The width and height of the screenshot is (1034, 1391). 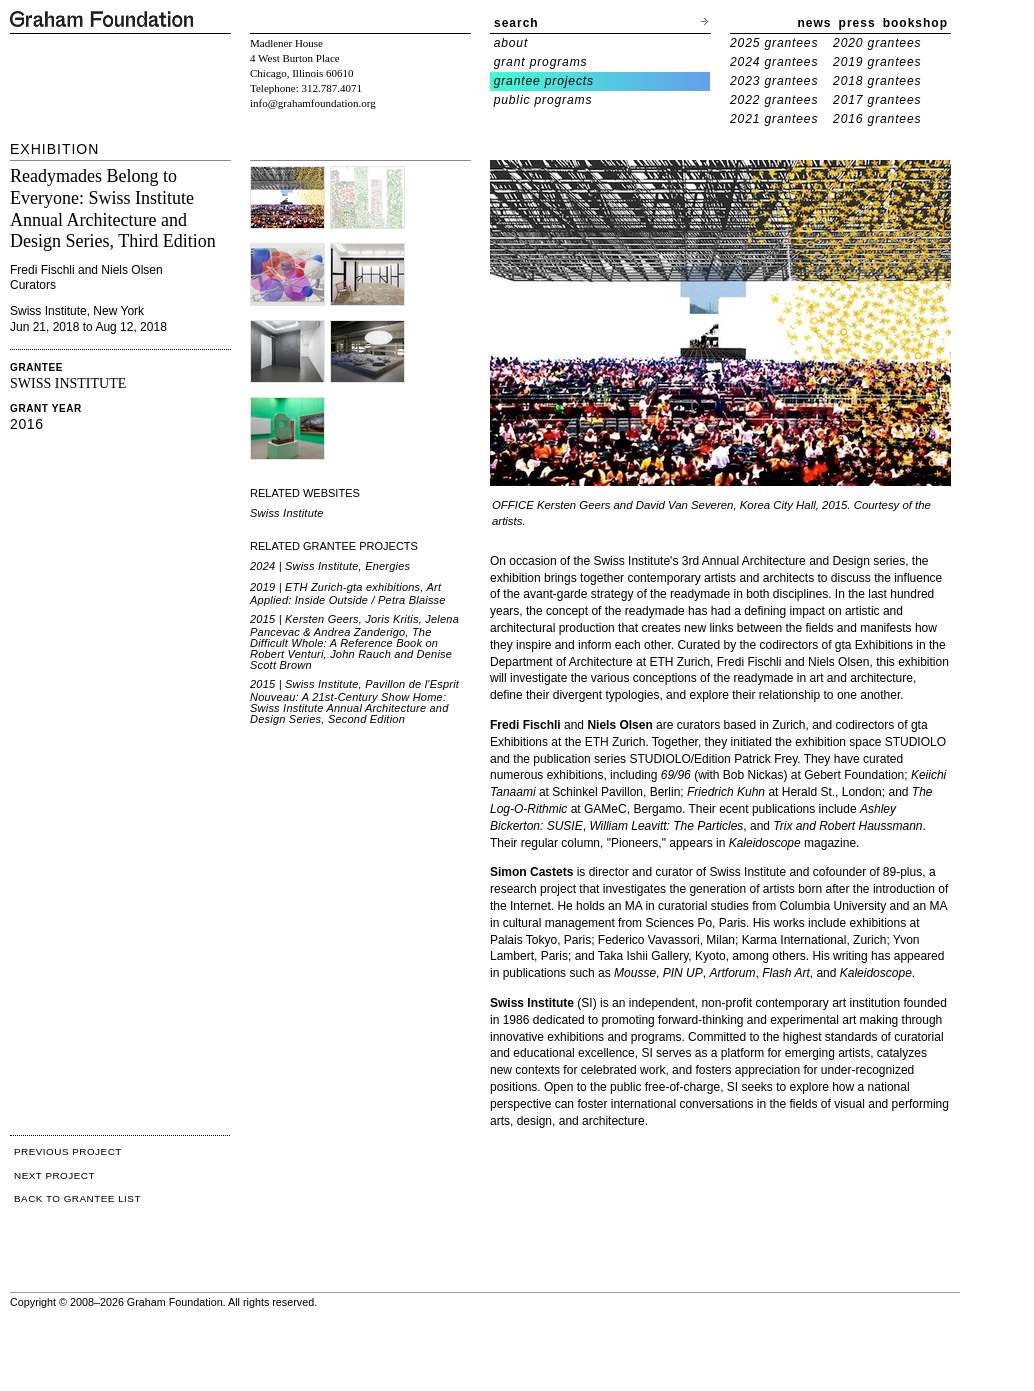 What do you see at coordinates (774, 62) in the screenshot?
I see `2024 grantees` at bounding box center [774, 62].